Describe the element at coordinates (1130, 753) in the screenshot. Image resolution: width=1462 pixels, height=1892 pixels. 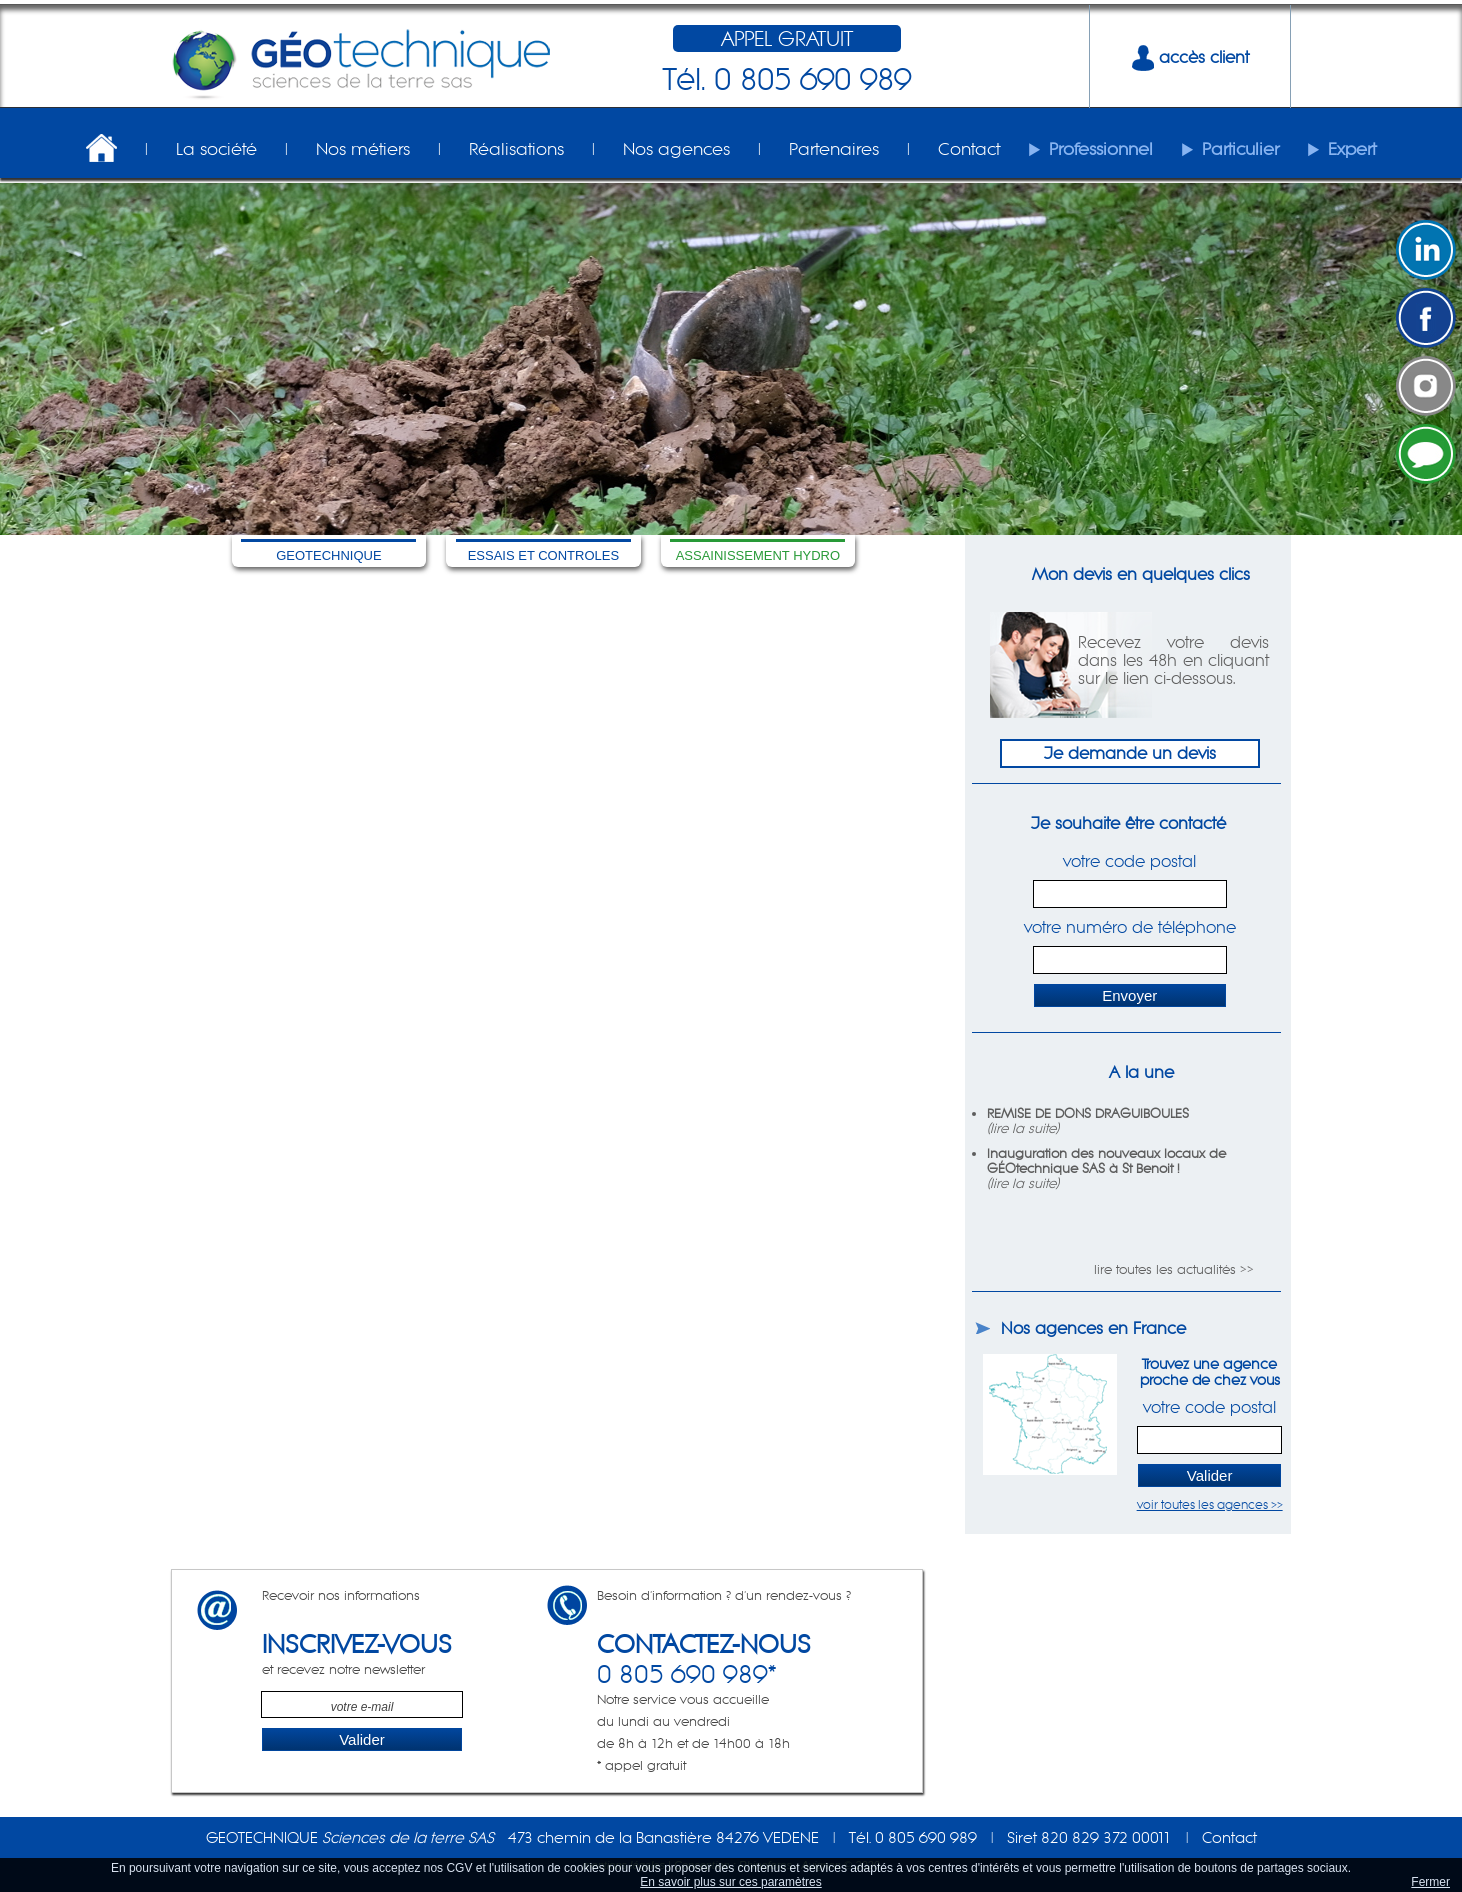
I see `Je demande un devis` at that location.